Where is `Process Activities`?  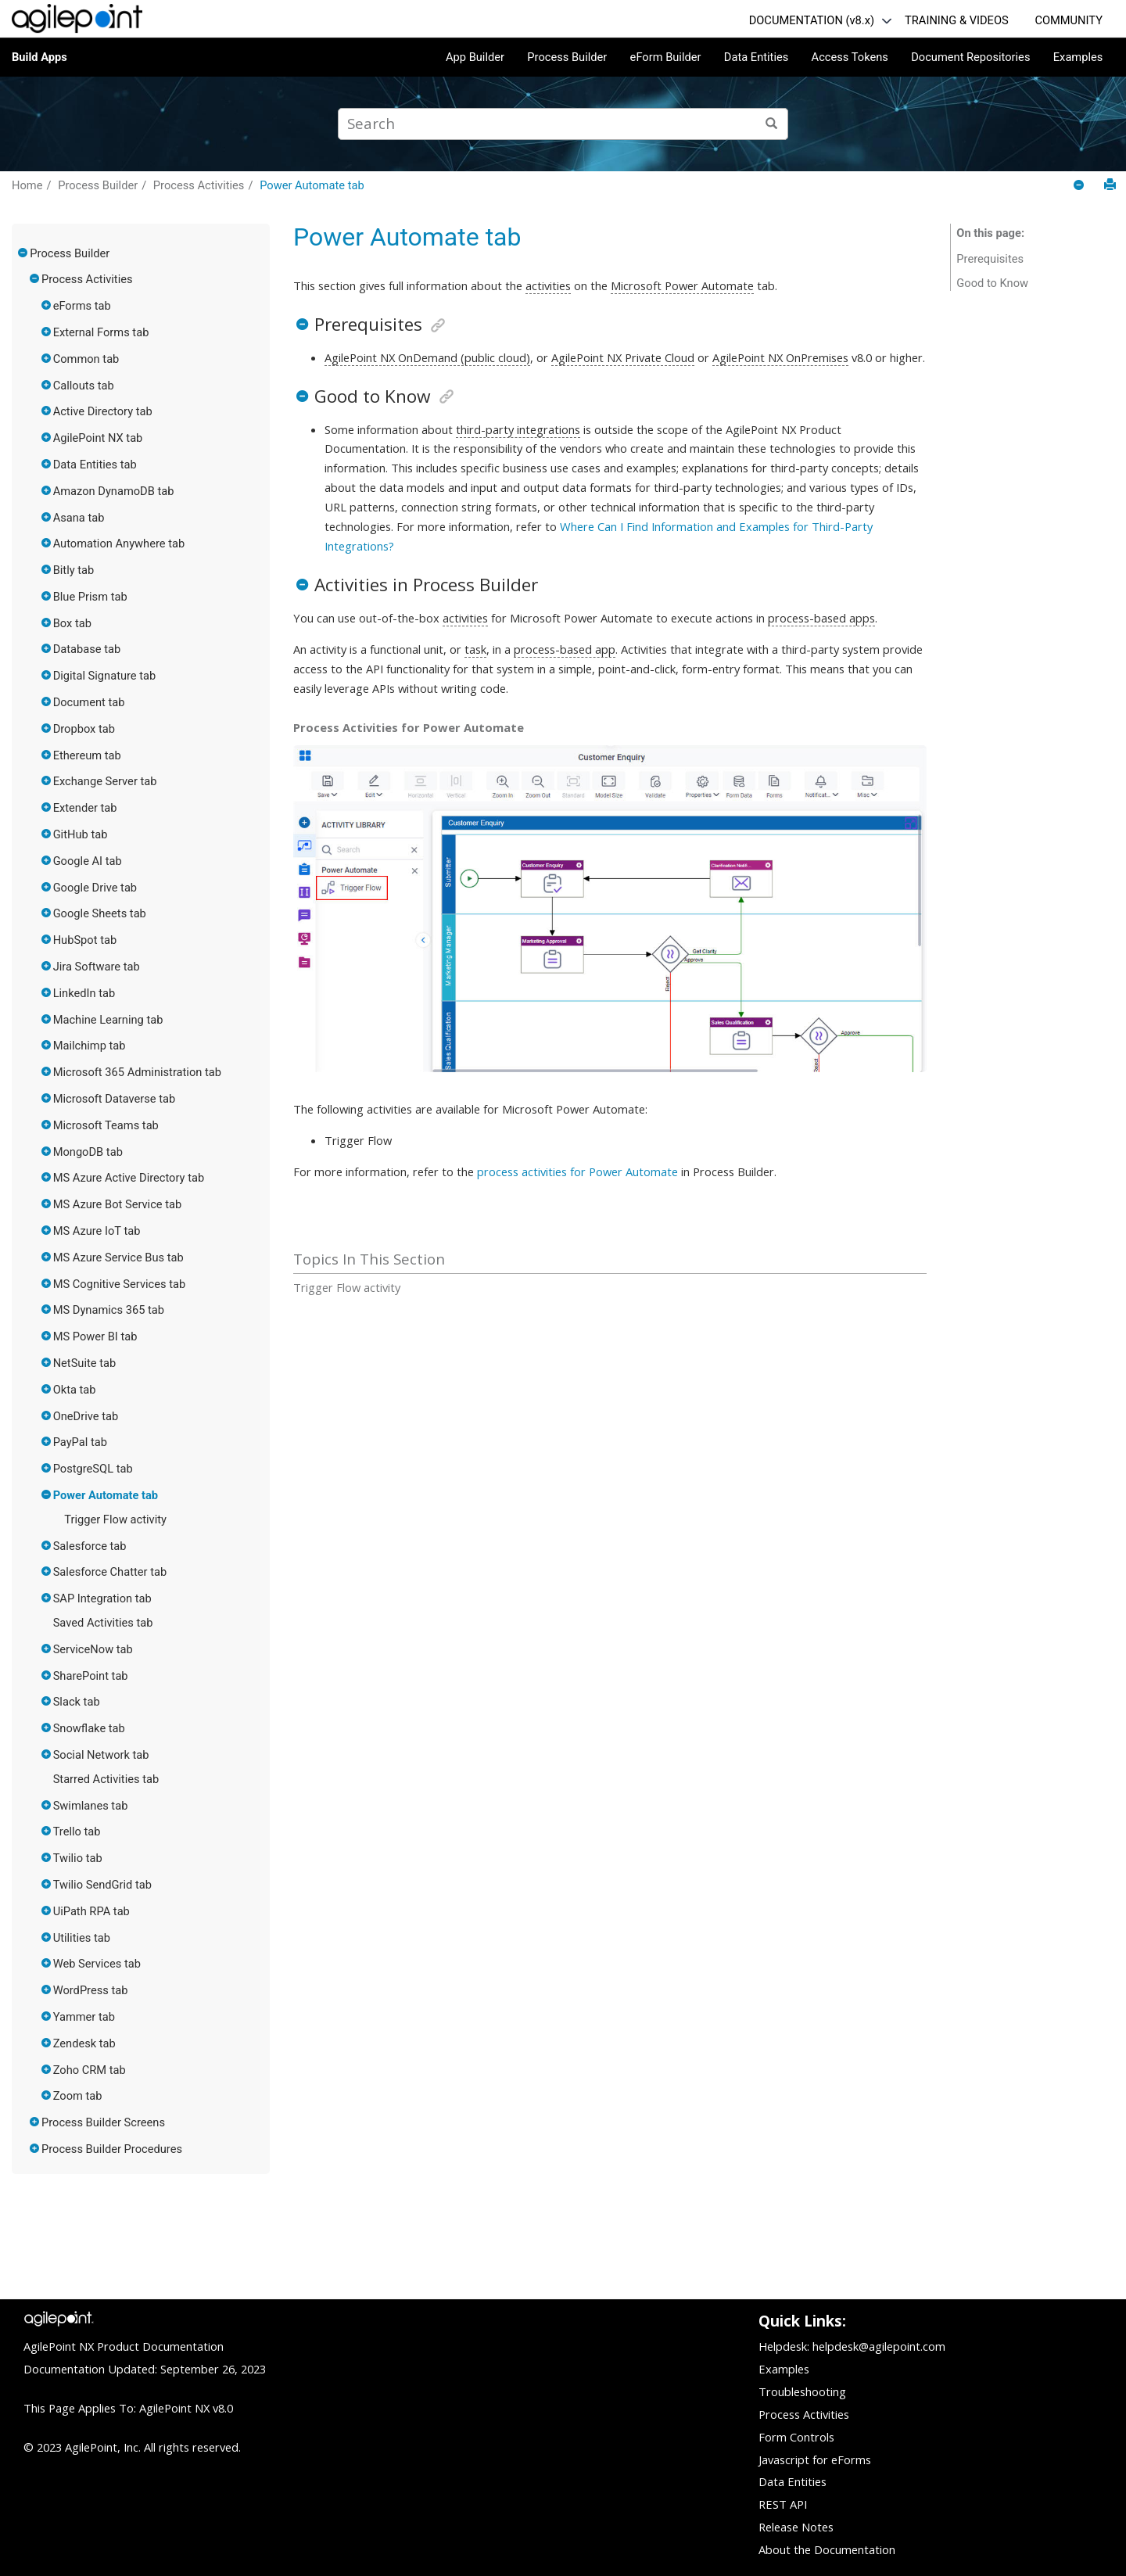 Process Activities is located at coordinates (199, 185).